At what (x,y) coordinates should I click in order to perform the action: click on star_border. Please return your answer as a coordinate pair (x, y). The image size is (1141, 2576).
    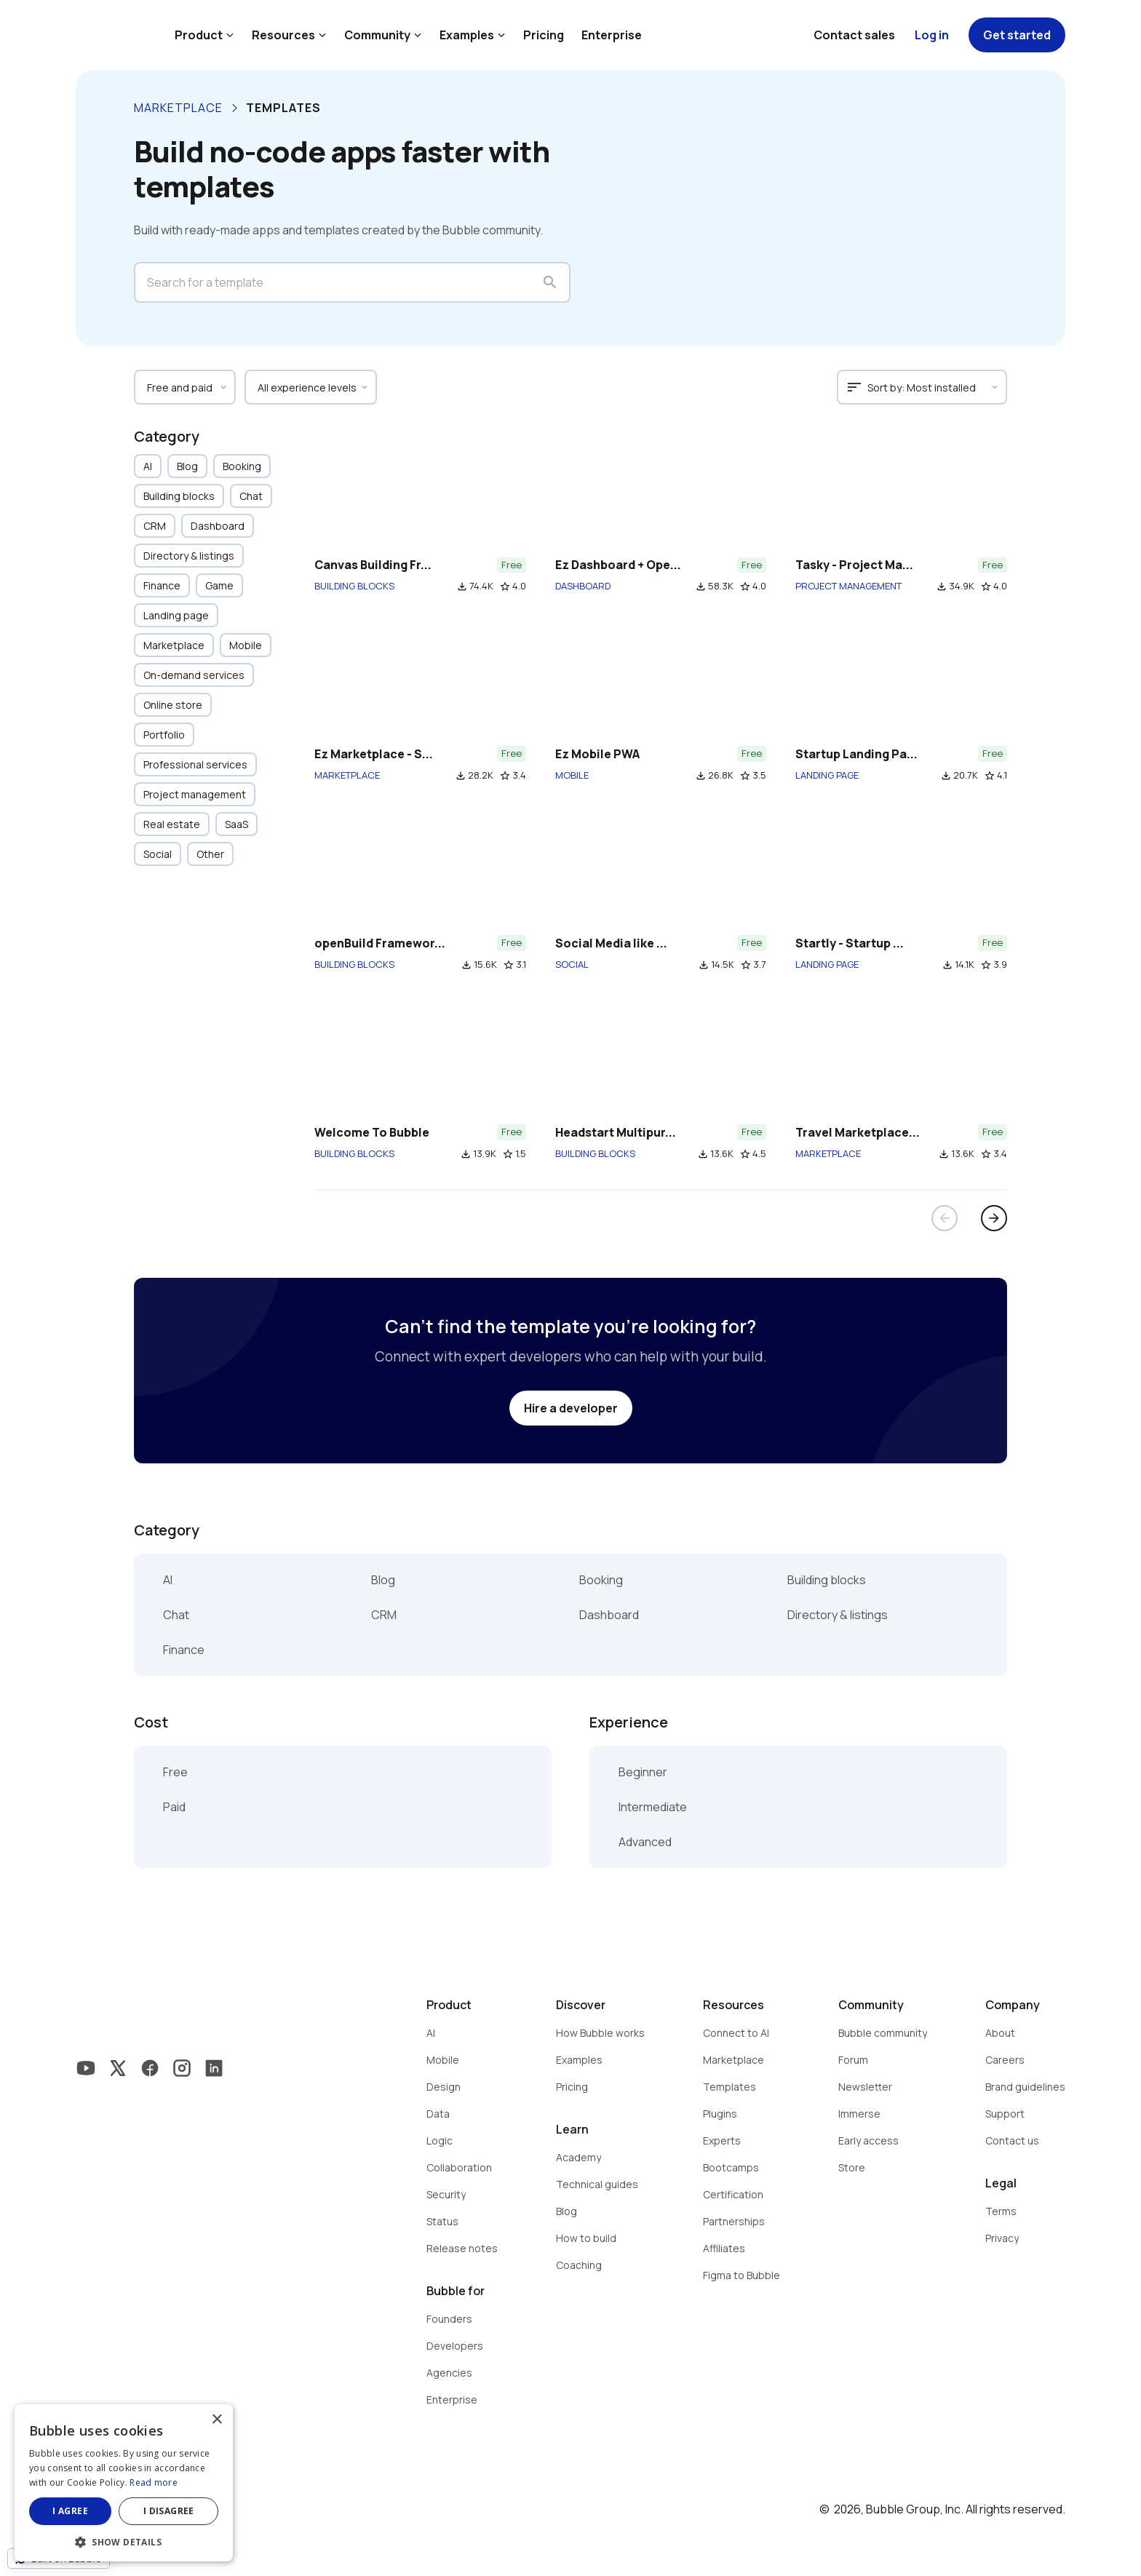
    Looking at the image, I should click on (505, 586).